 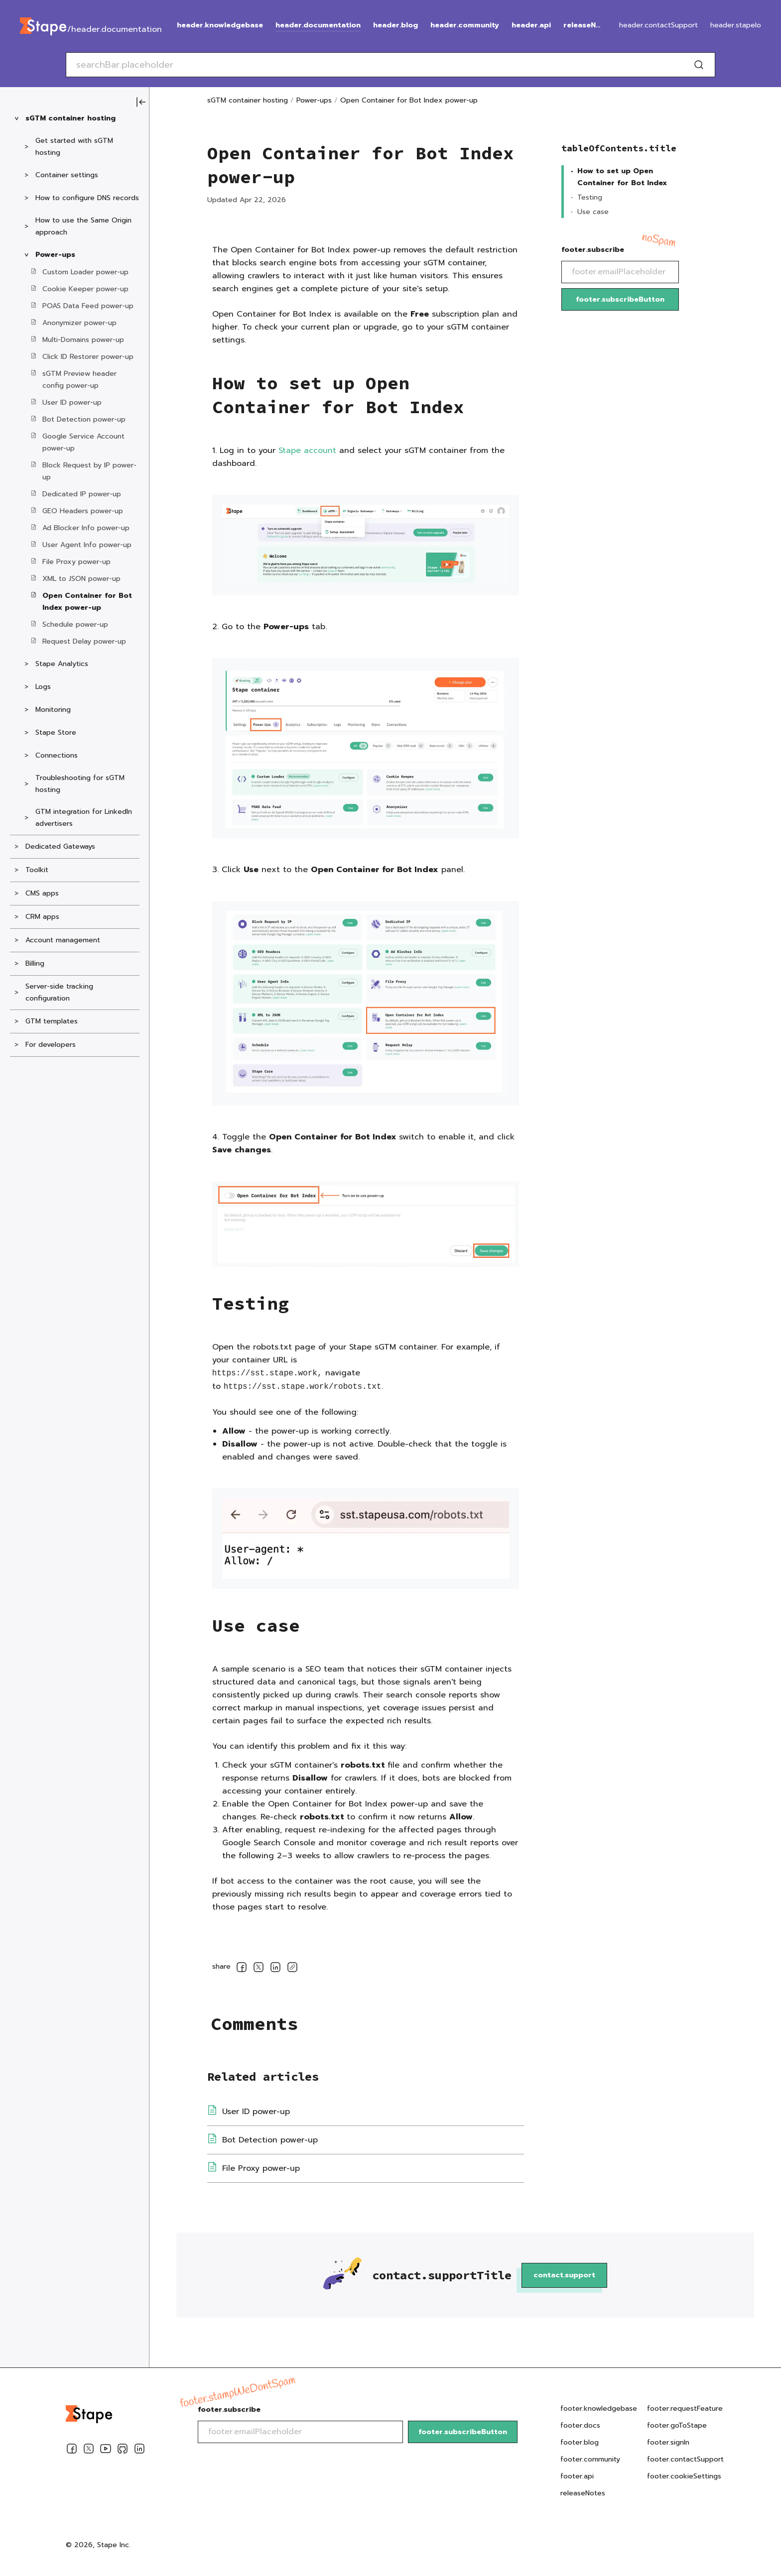 What do you see at coordinates (577, 2476) in the screenshot?
I see `footer.api` at bounding box center [577, 2476].